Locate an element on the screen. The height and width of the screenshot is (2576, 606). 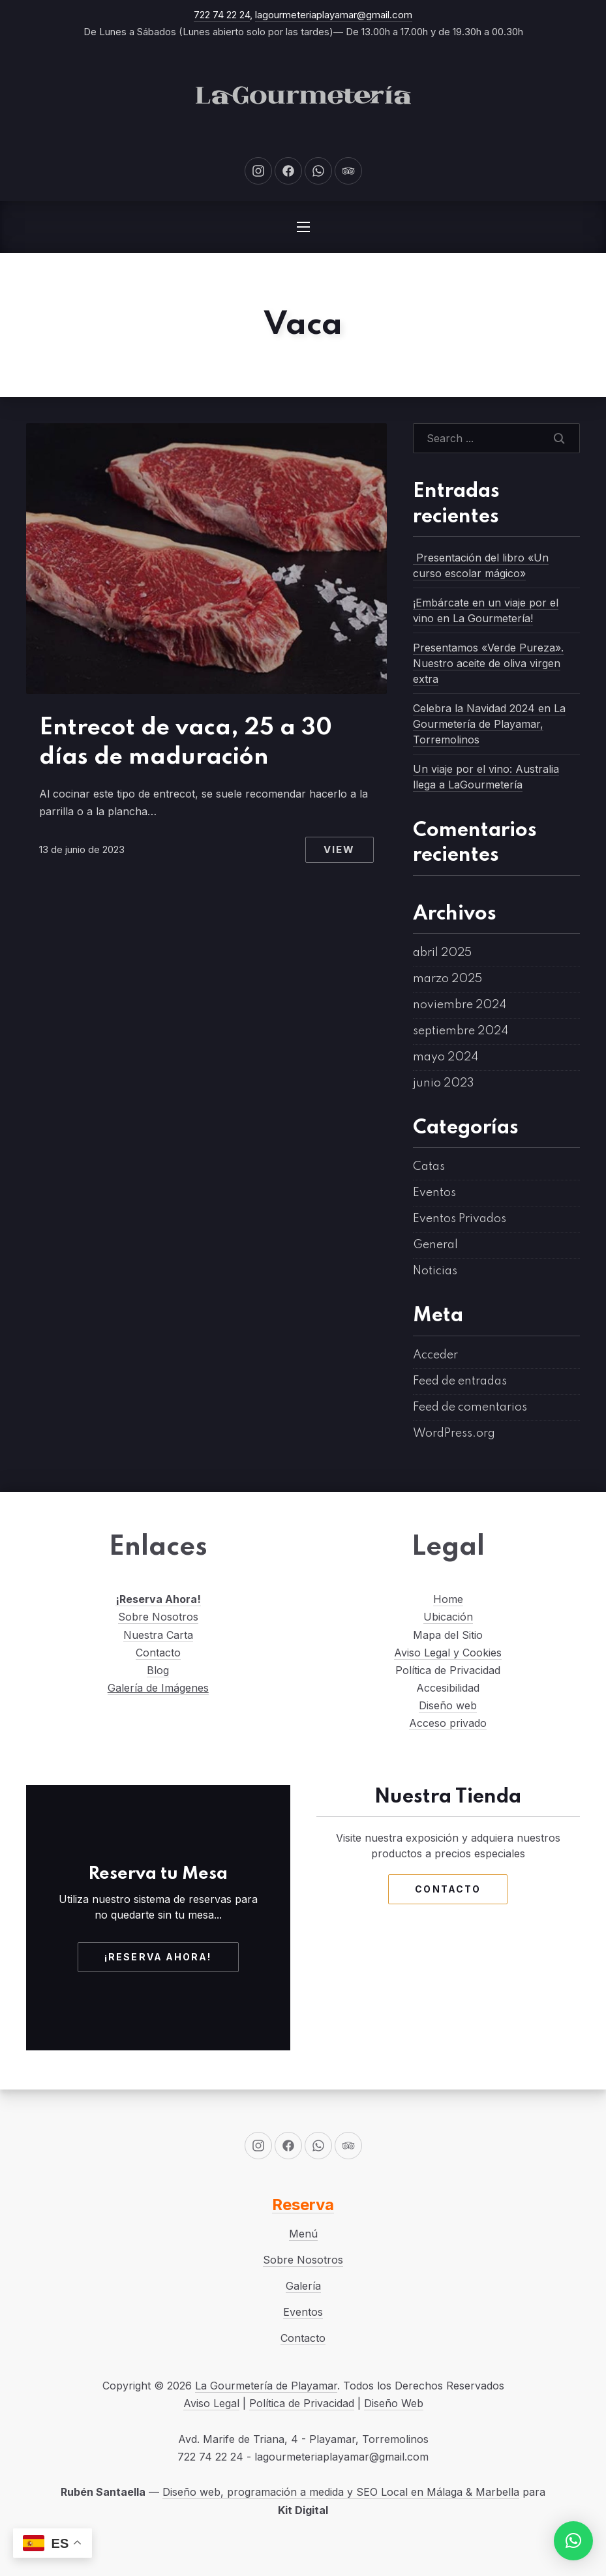
mayo 2024 is located at coordinates (445, 1057).